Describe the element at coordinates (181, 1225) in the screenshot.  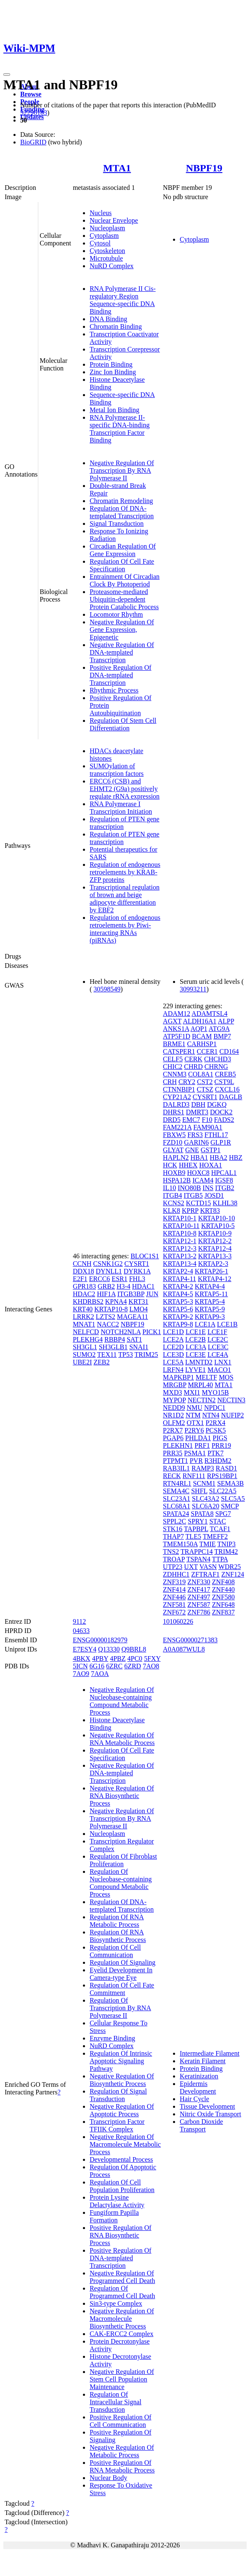
I see `KRTAP10-11` at that location.